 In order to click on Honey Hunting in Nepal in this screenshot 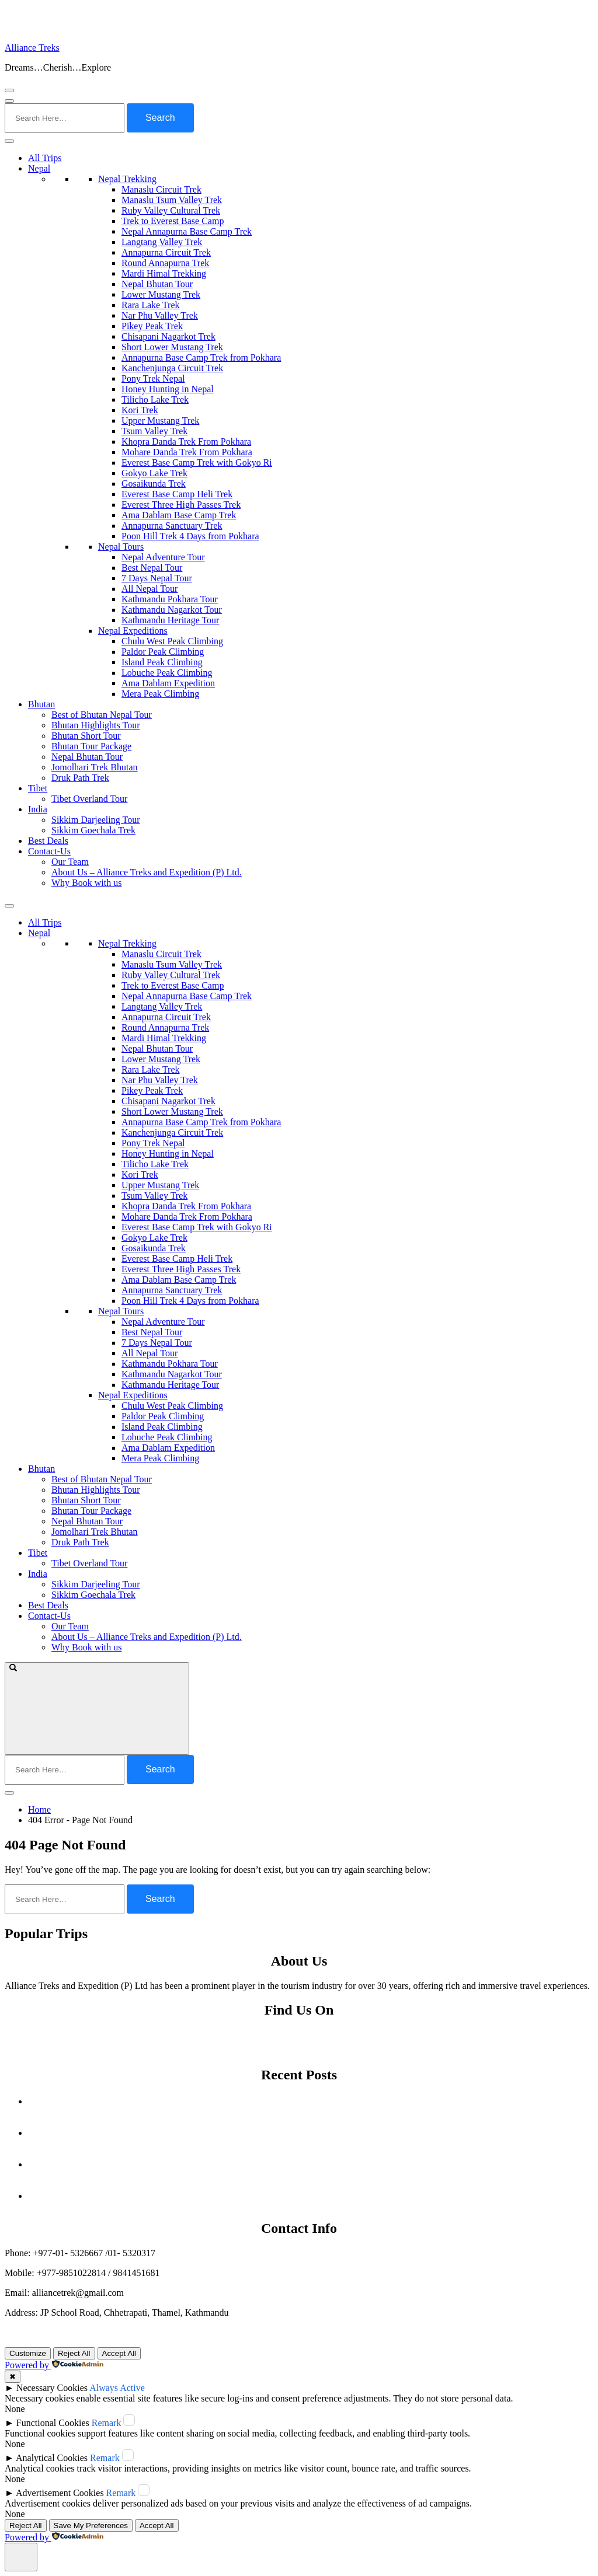, I will do `click(167, 389)`.